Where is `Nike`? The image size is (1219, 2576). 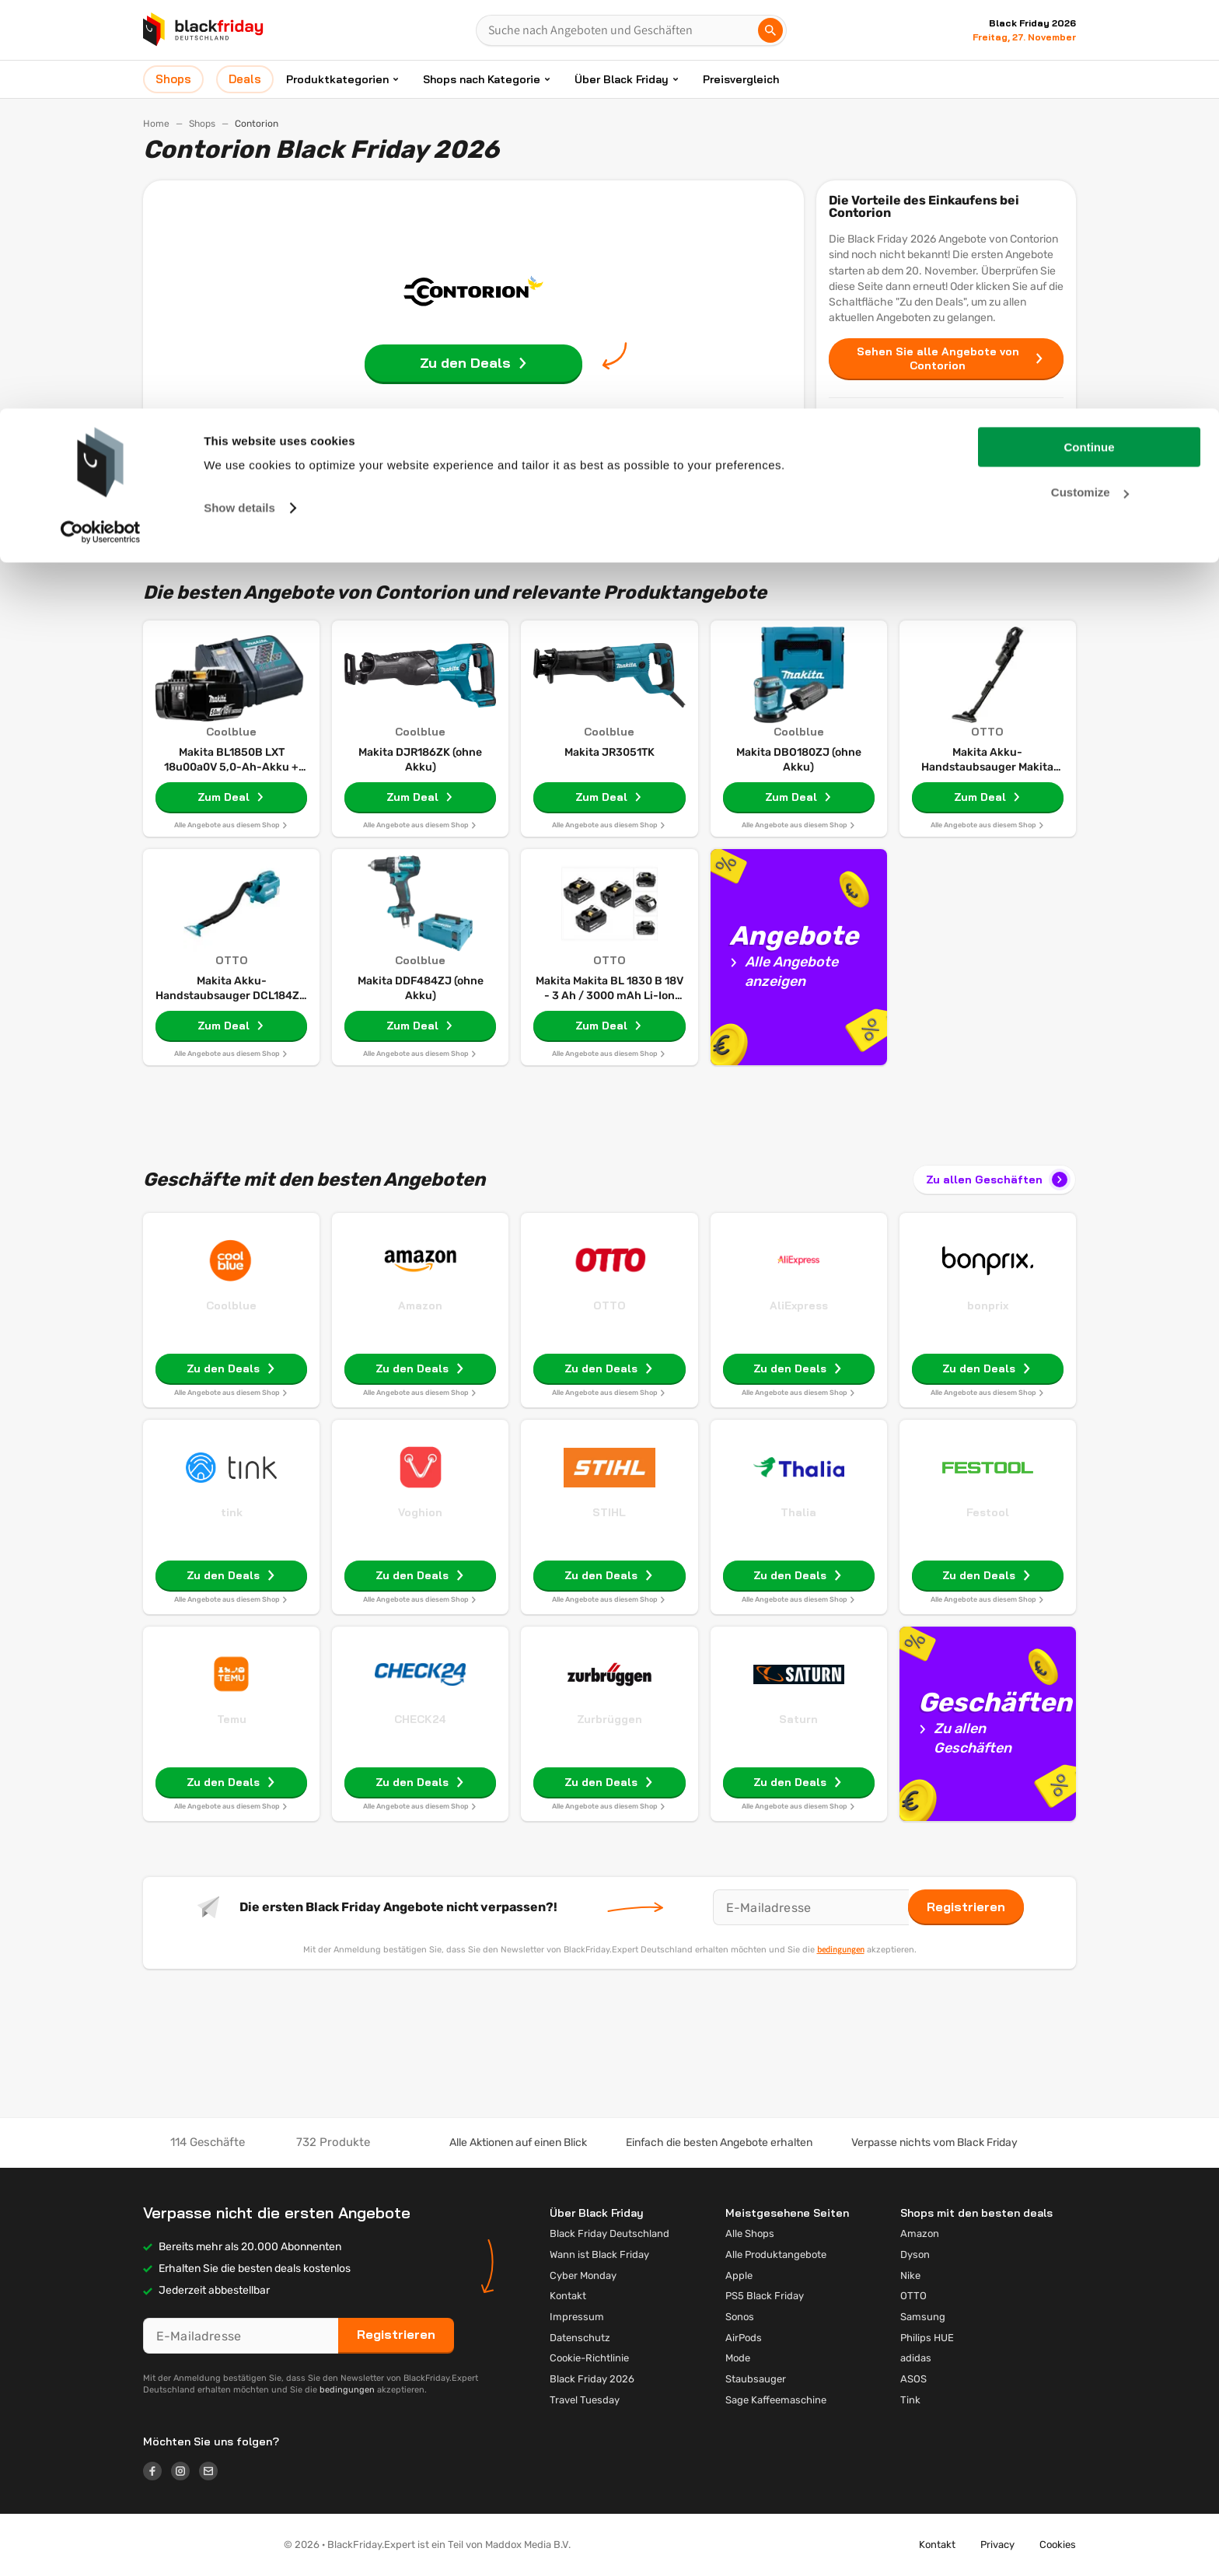
Nike is located at coordinates (910, 2275).